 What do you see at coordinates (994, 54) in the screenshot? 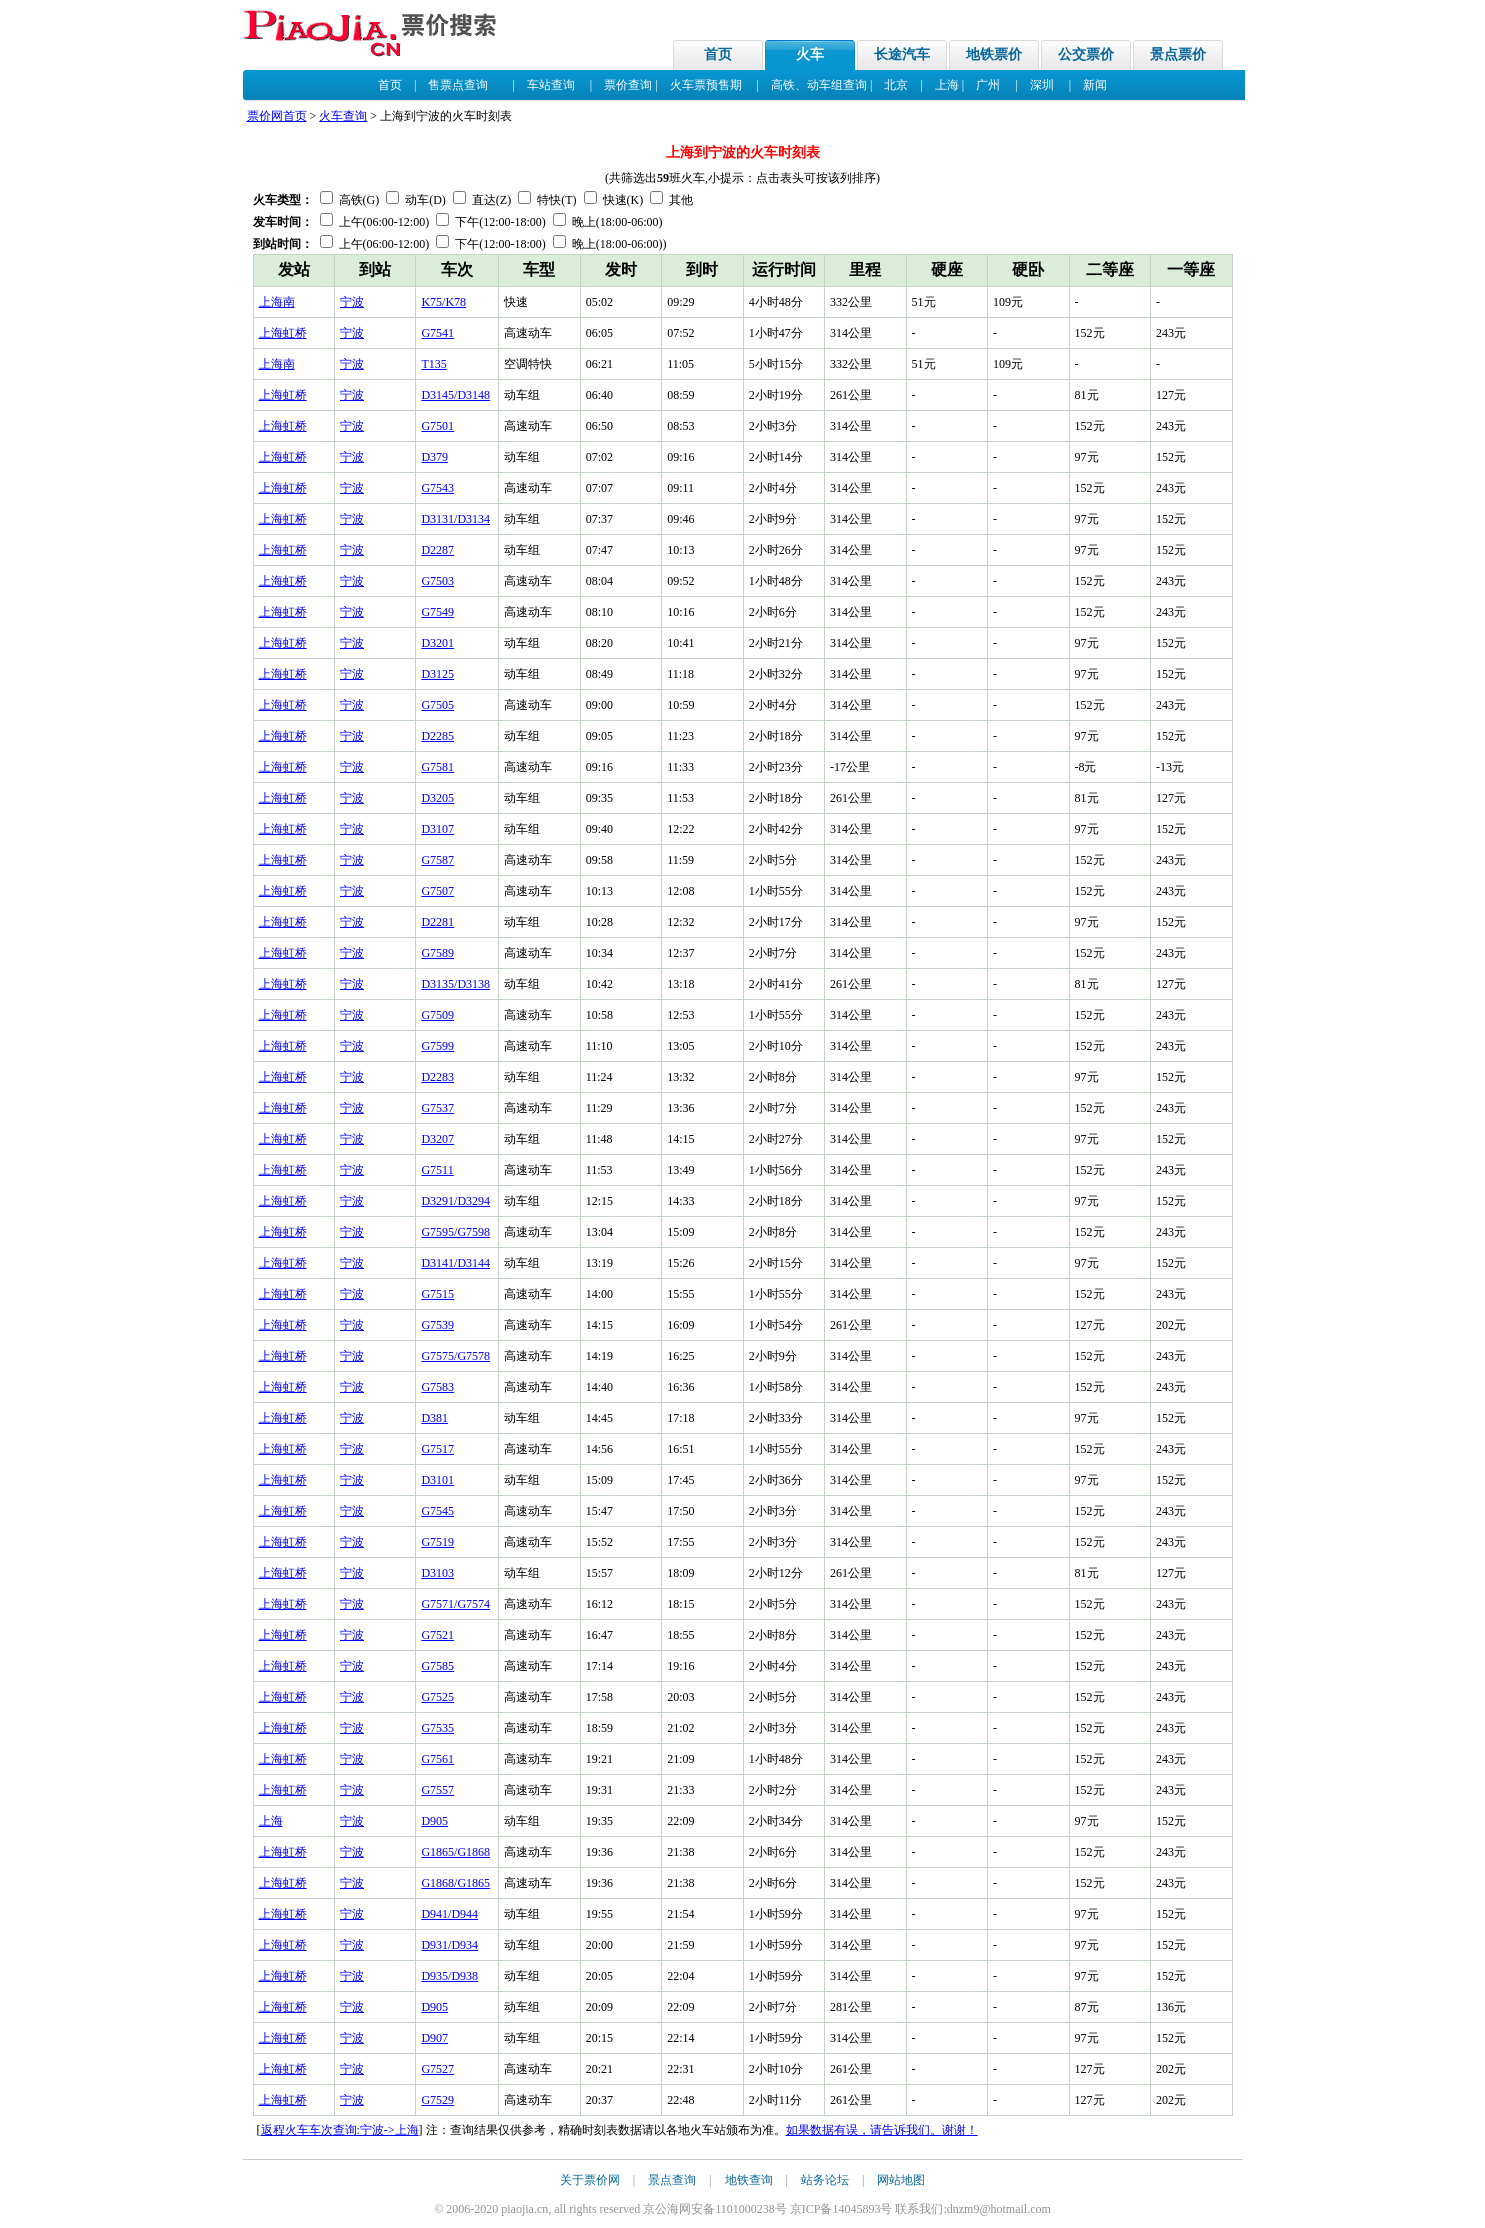
I see `地铁票价` at bounding box center [994, 54].